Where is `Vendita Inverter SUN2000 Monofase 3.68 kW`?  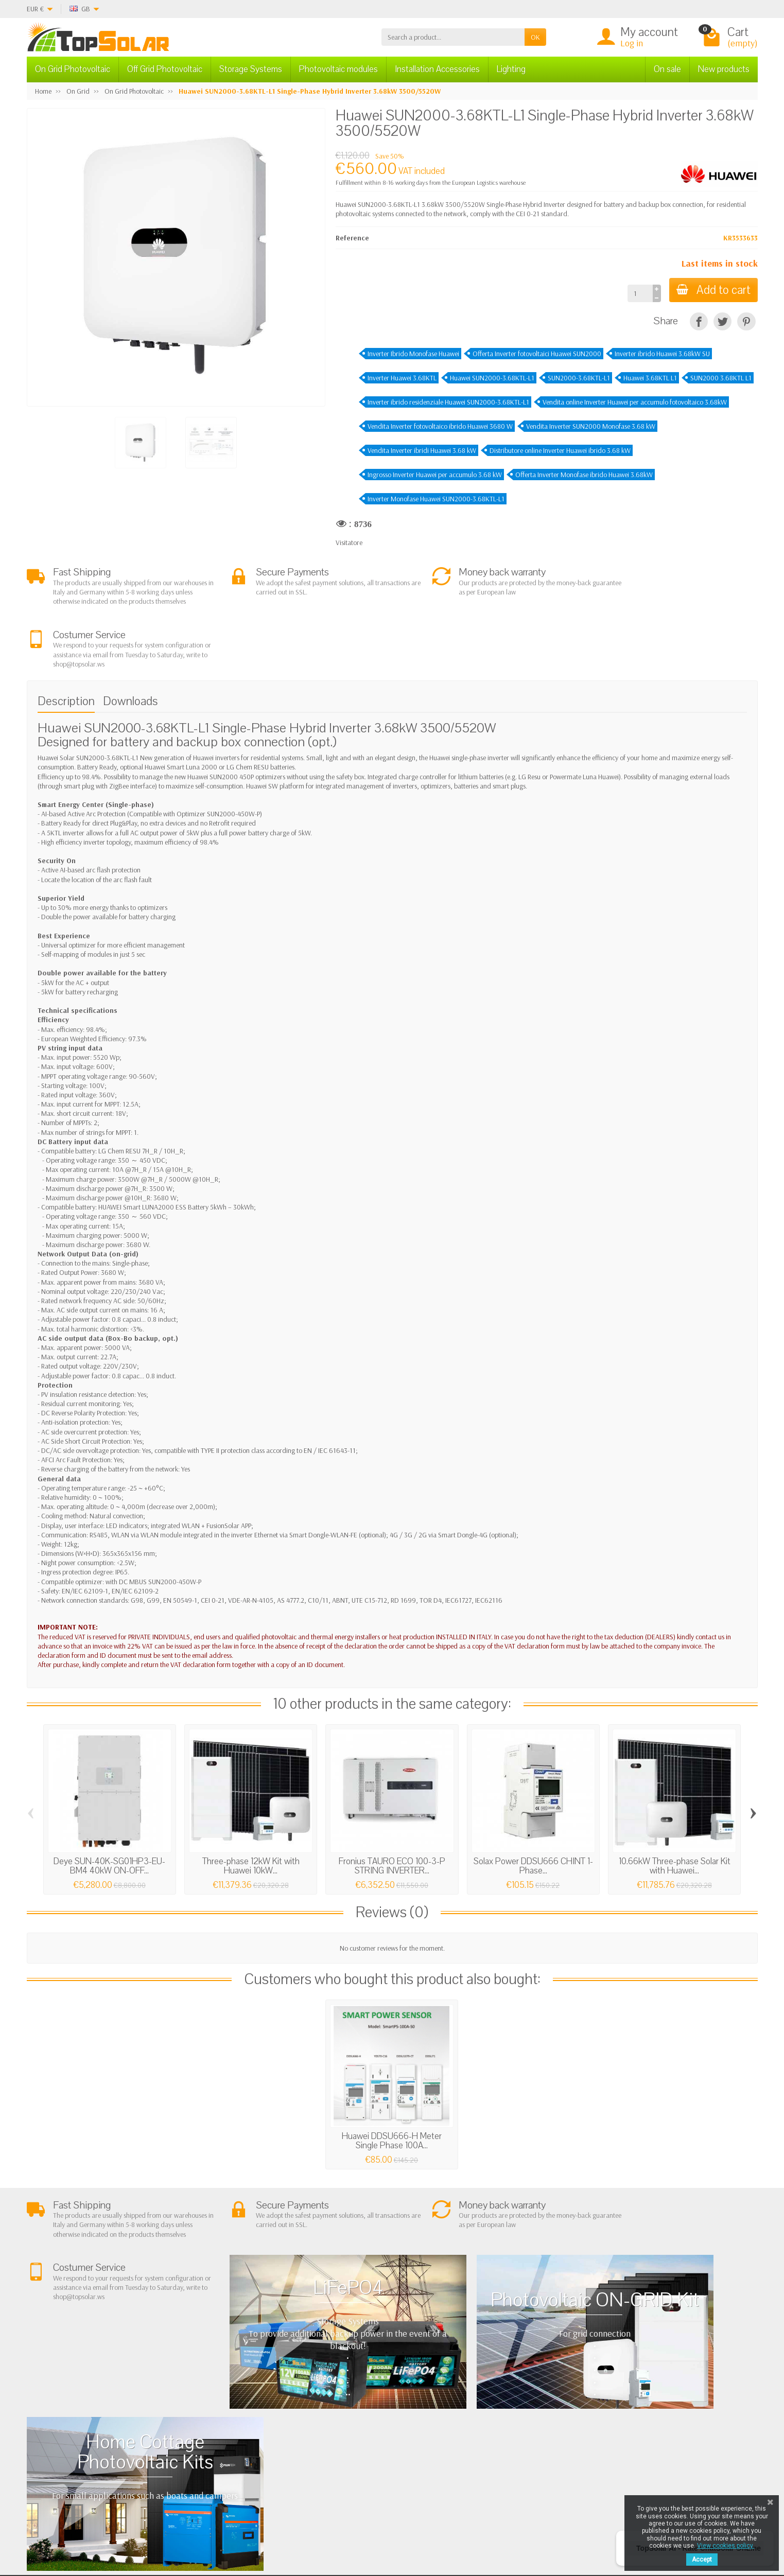 Vendita Inverter SUN2000 Monofase 3.68 kW is located at coordinates (590, 426).